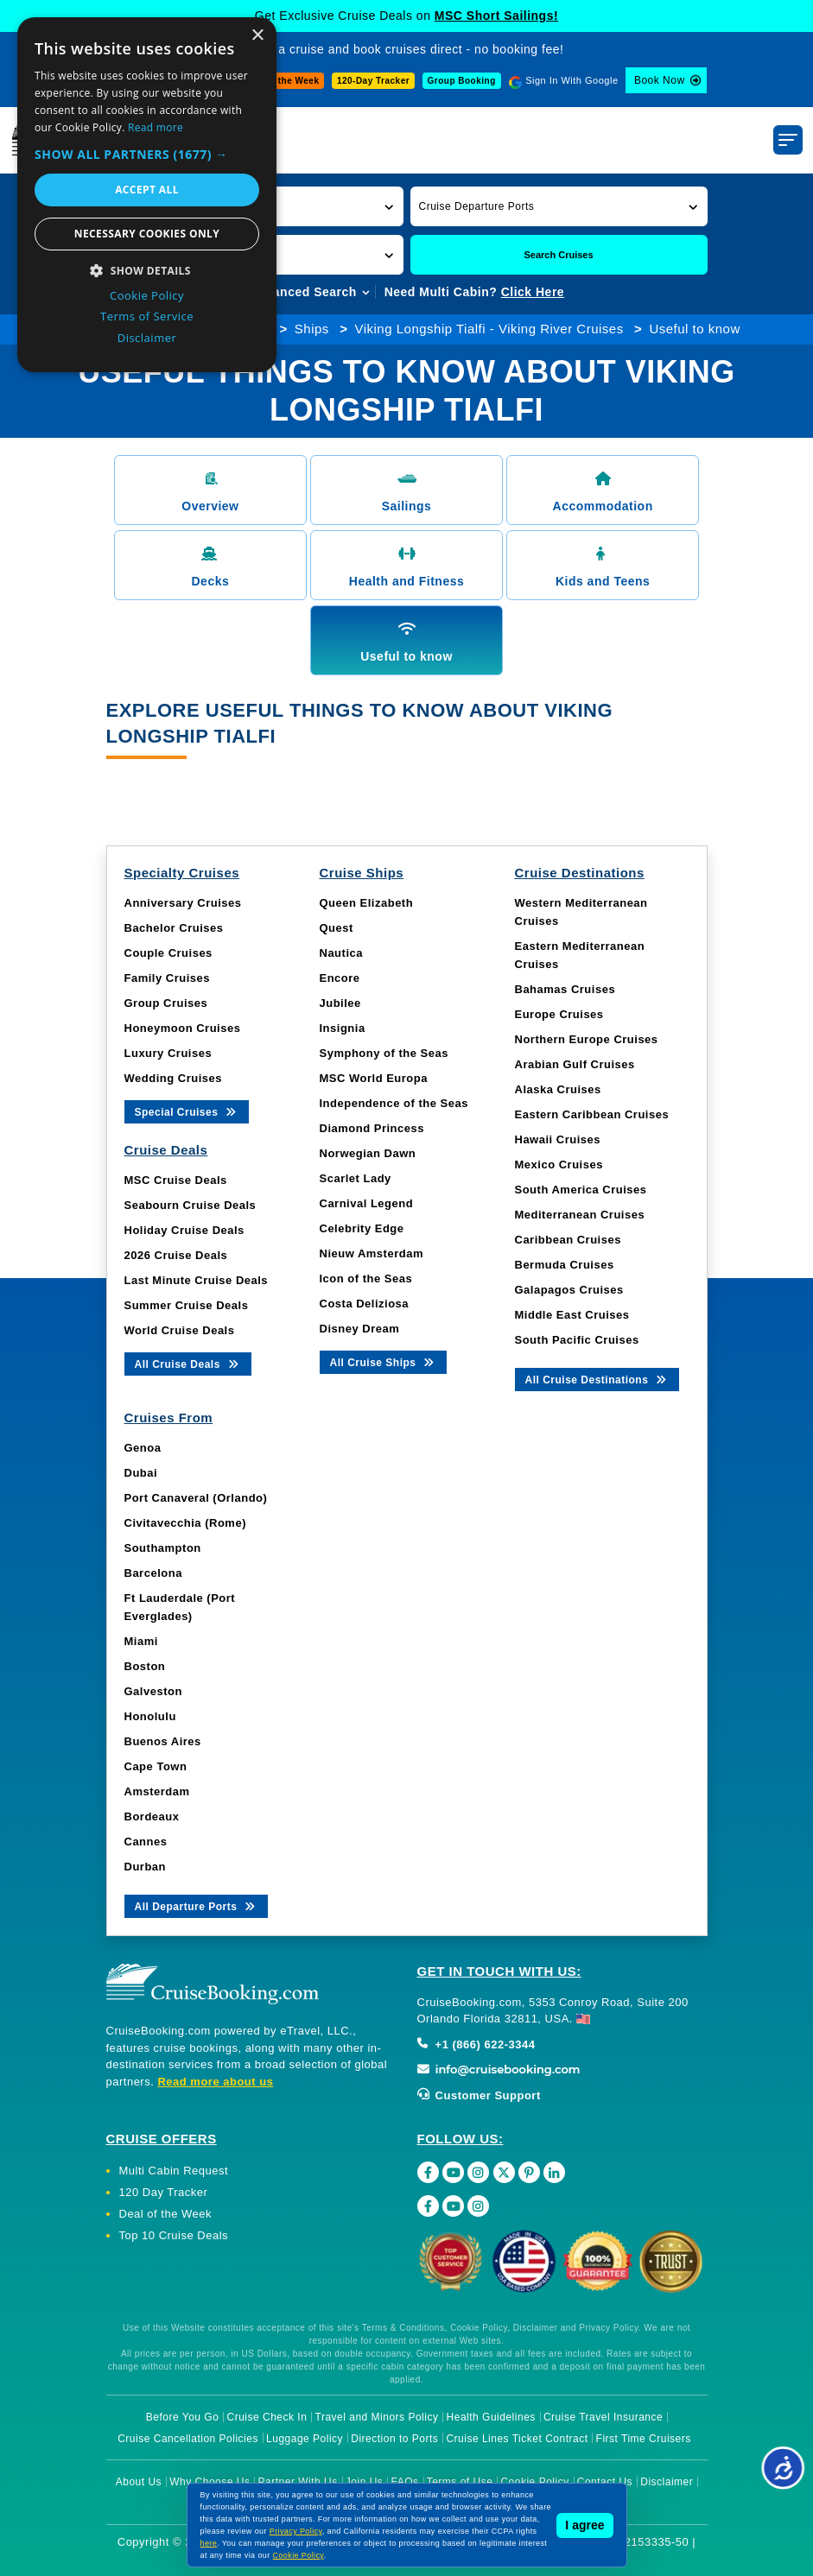 This screenshot has height=2576, width=813. Describe the element at coordinates (371, 1253) in the screenshot. I see `Nieuw Amsterdam` at that location.